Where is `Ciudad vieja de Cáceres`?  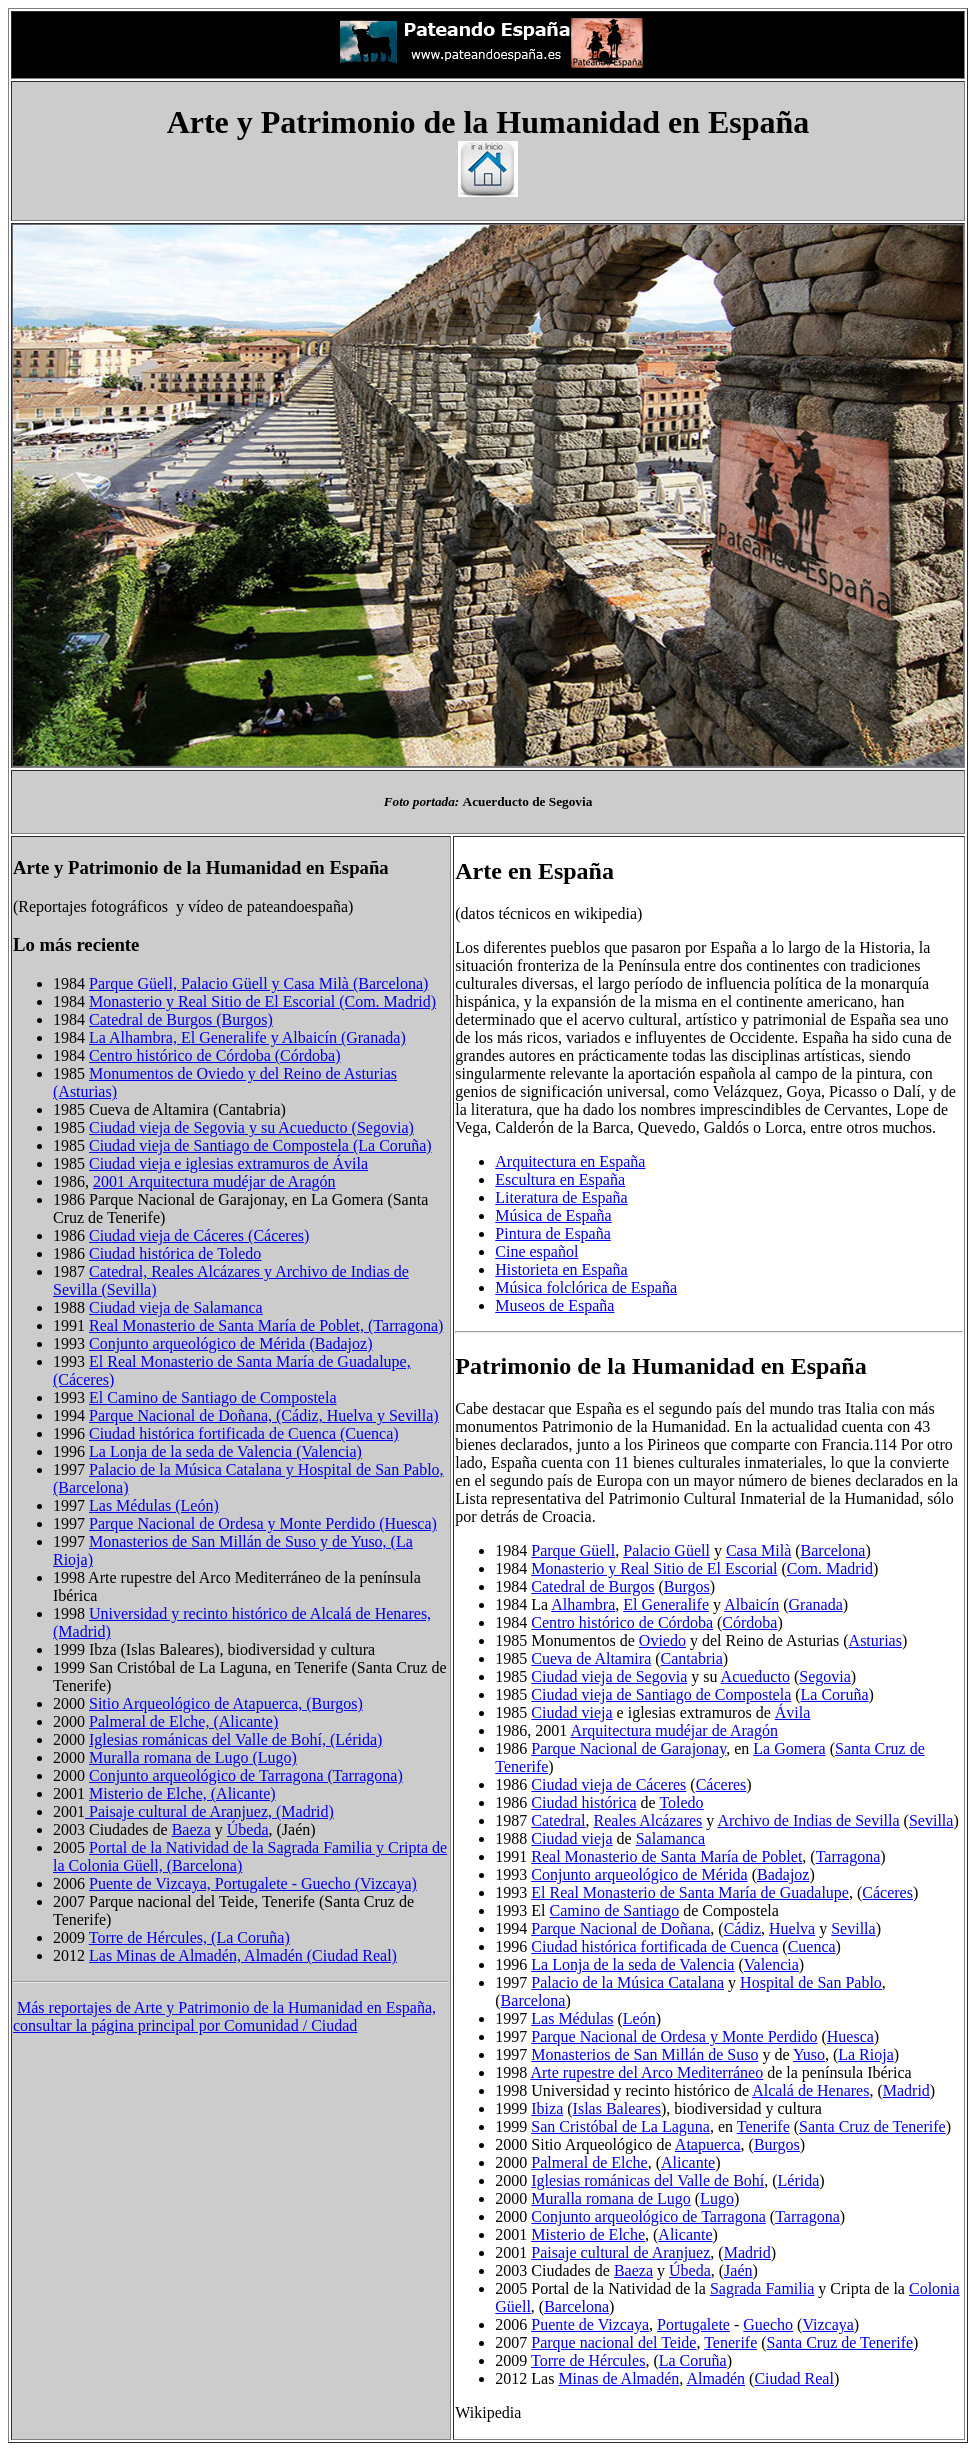 Ciudad vieja de Cáceres is located at coordinates (608, 1784).